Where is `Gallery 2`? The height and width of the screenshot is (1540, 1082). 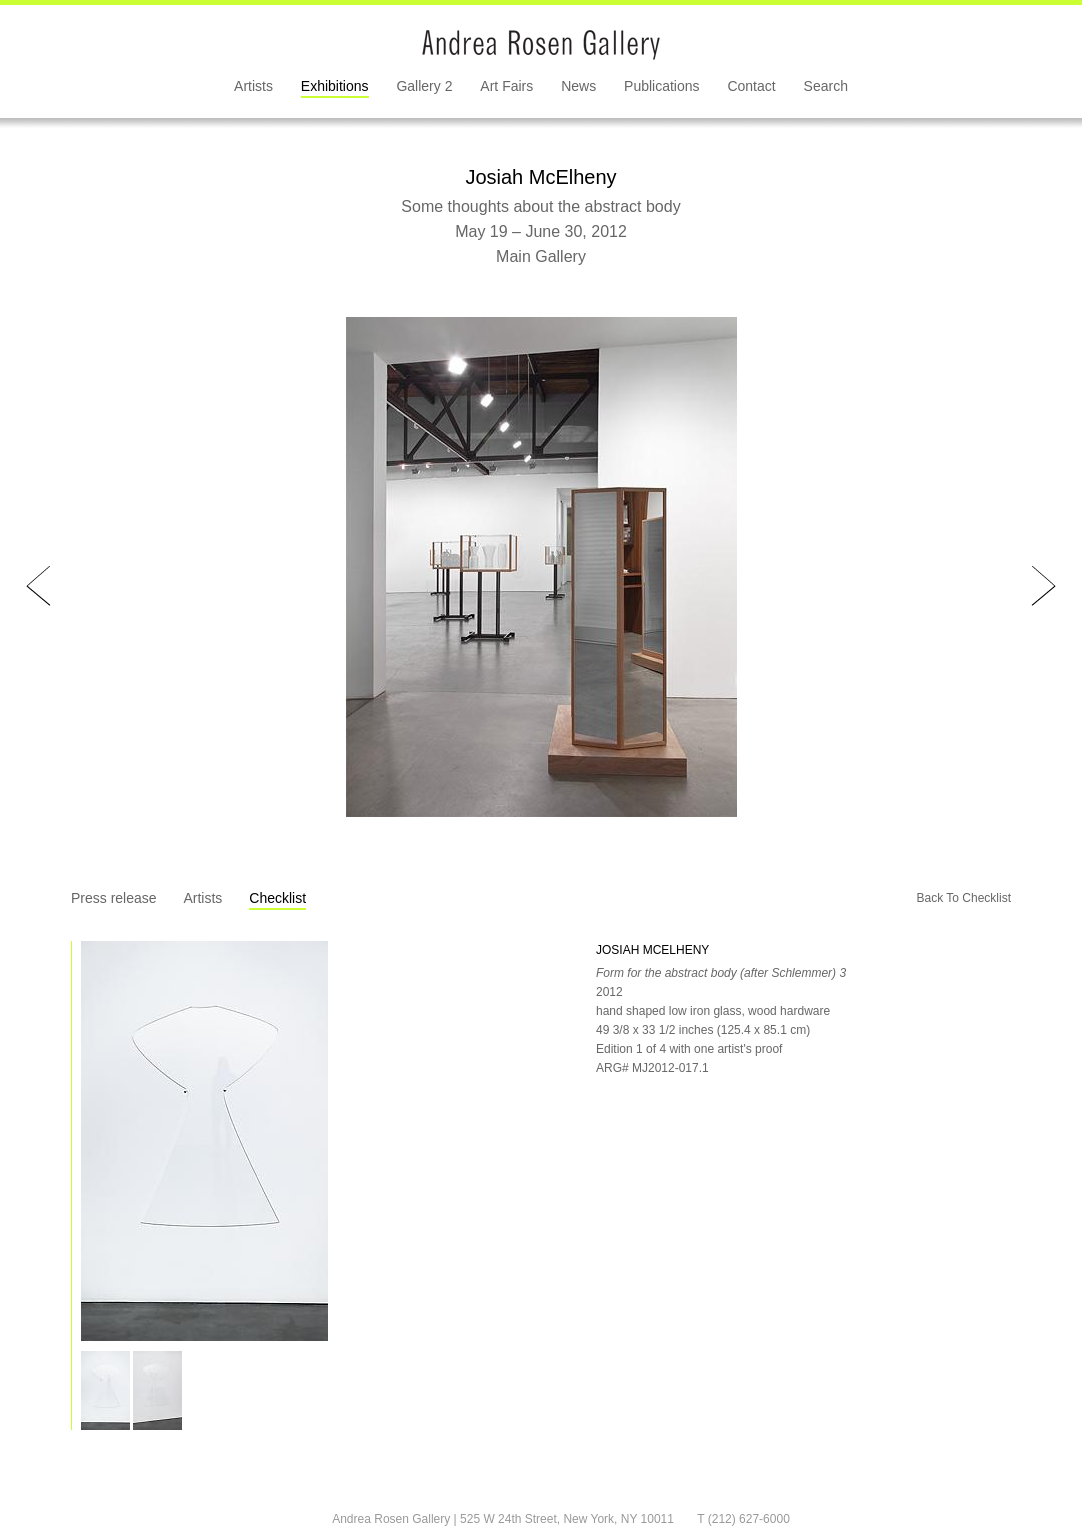 Gallery 2 is located at coordinates (424, 86).